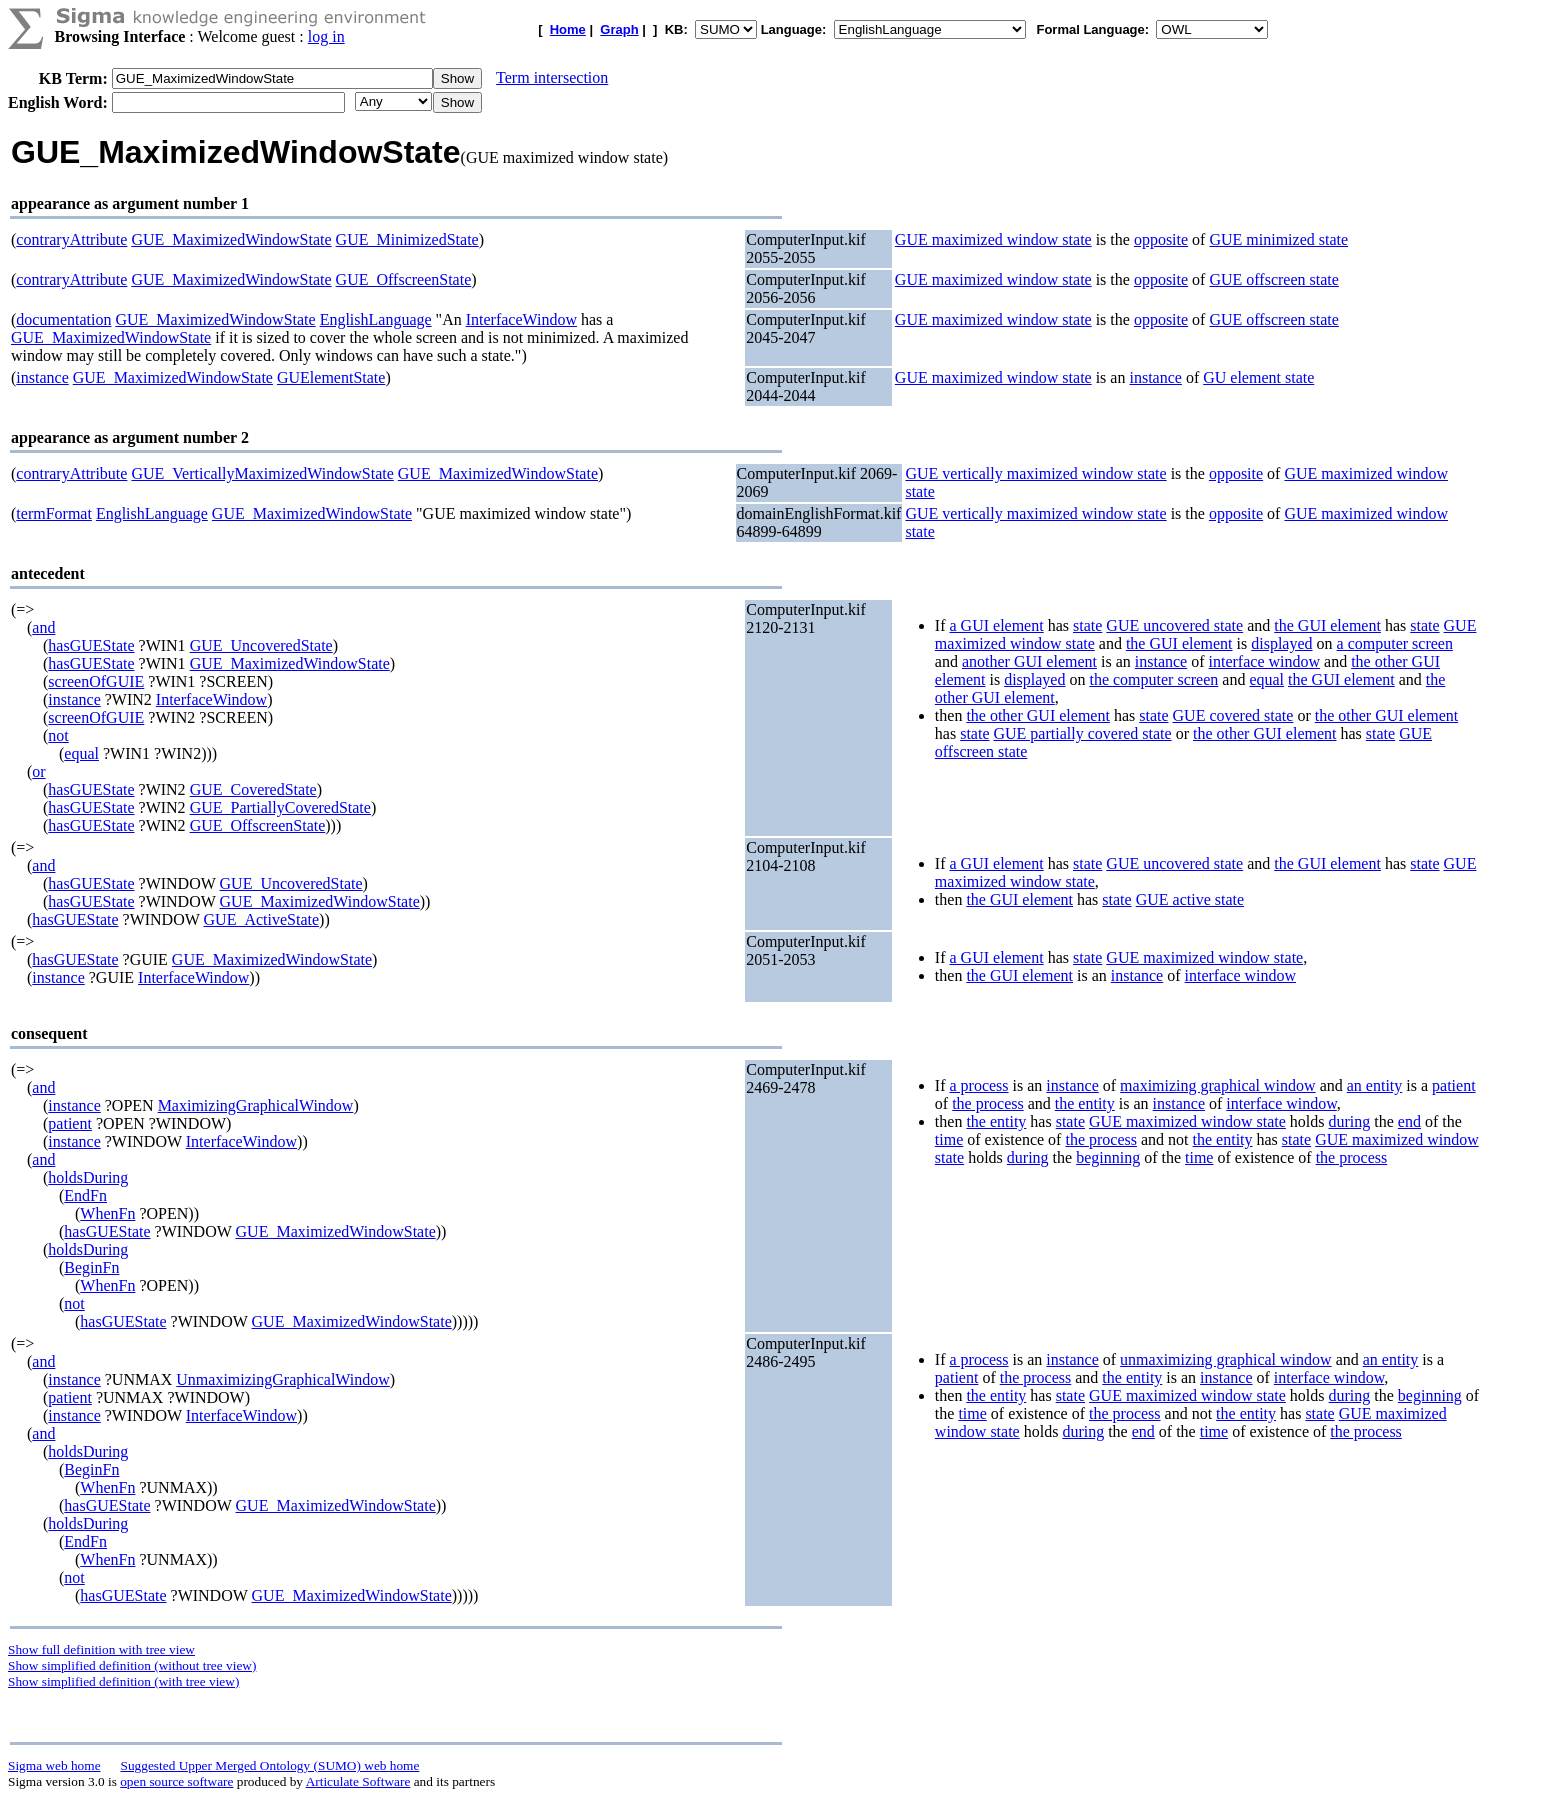 This screenshot has height=1806, width=1568. What do you see at coordinates (132, 1665) in the screenshot?
I see `Show simplified definition (without tree view)` at bounding box center [132, 1665].